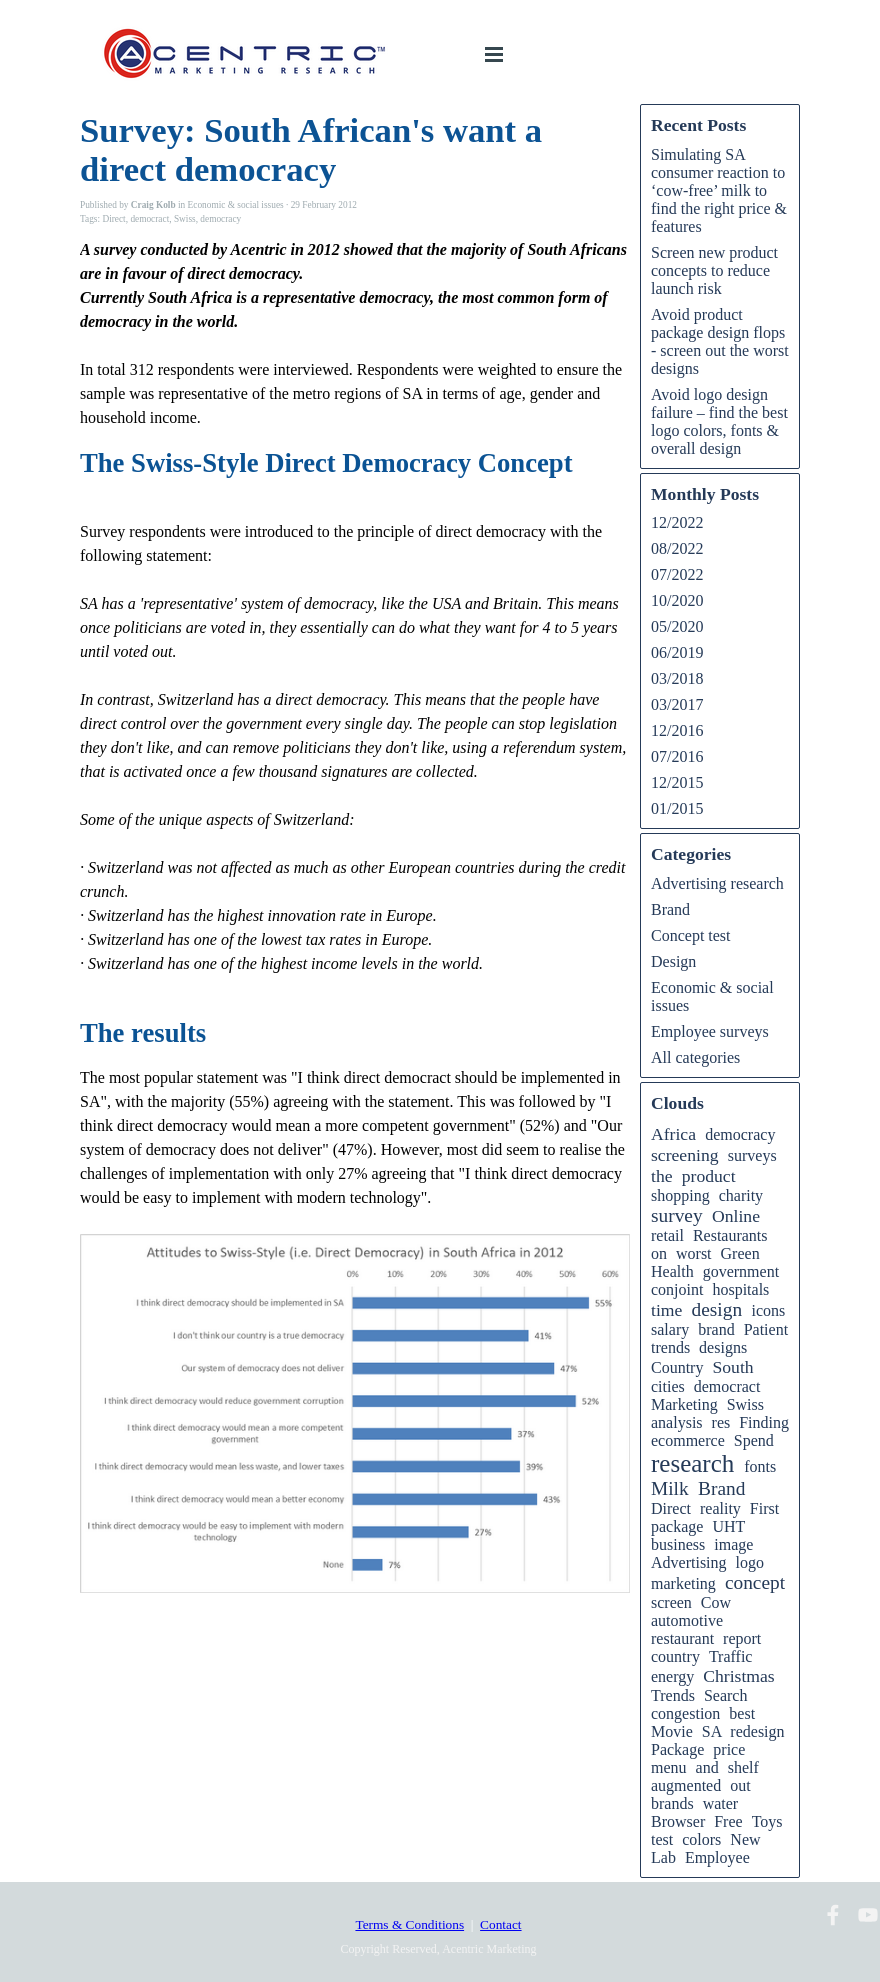 The image size is (880, 1982). What do you see at coordinates (750, 1562) in the screenshot?
I see `logo` at bounding box center [750, 1562].